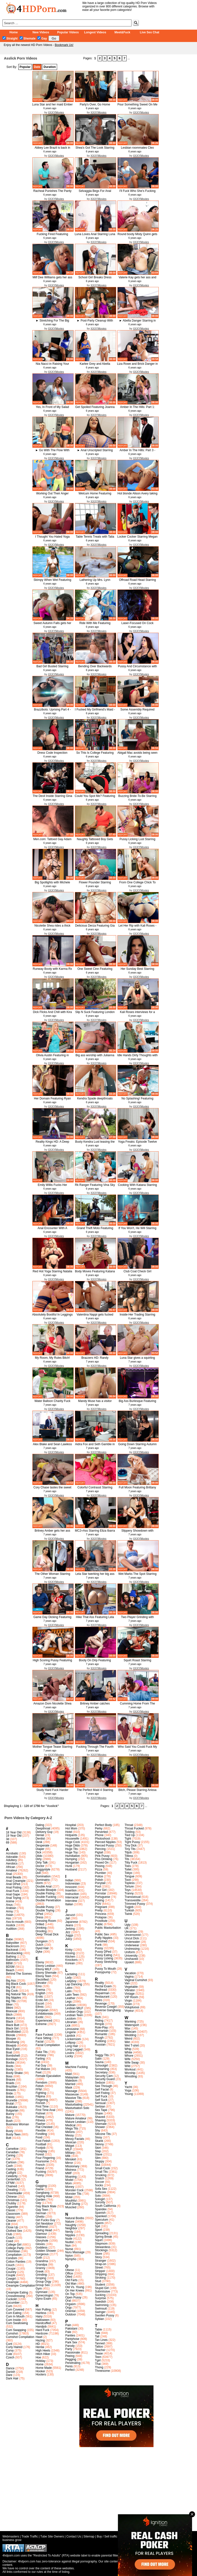  I want to click on Game Day Dicking Featuring Britne..., so click(52, 1619).